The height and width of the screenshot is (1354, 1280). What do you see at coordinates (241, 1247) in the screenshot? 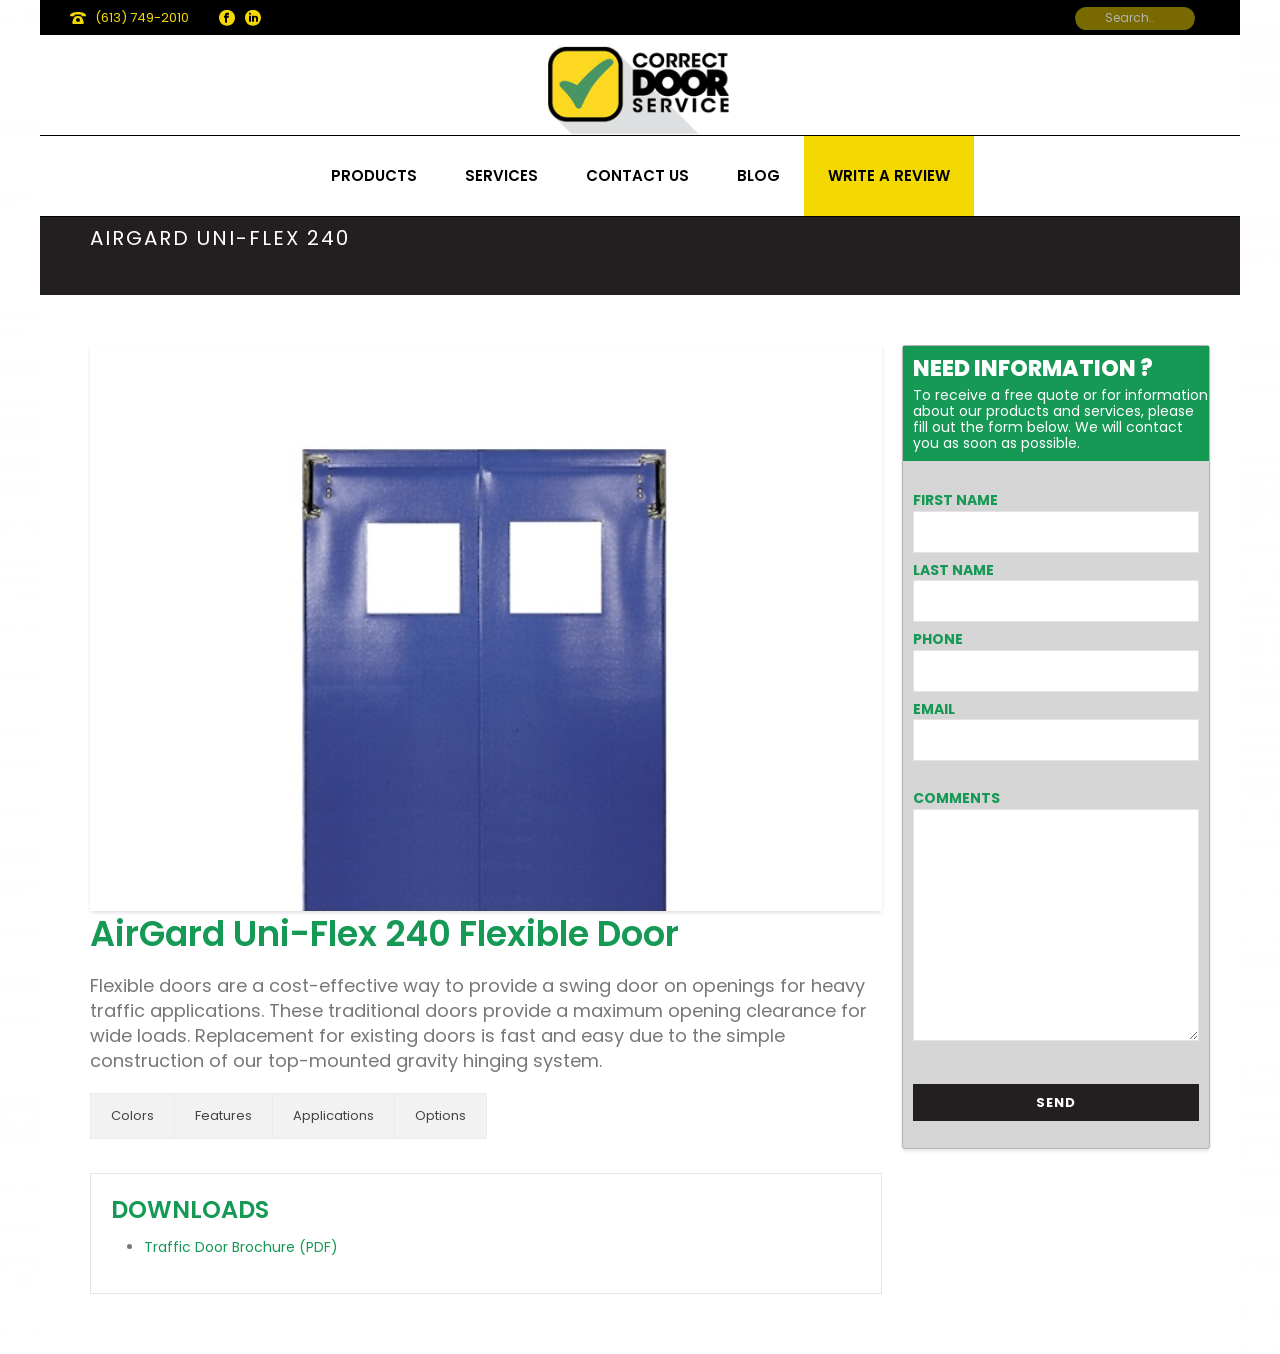
I see `Traffic Door Brochure (PDF)` at bounding box center [241, 1247].